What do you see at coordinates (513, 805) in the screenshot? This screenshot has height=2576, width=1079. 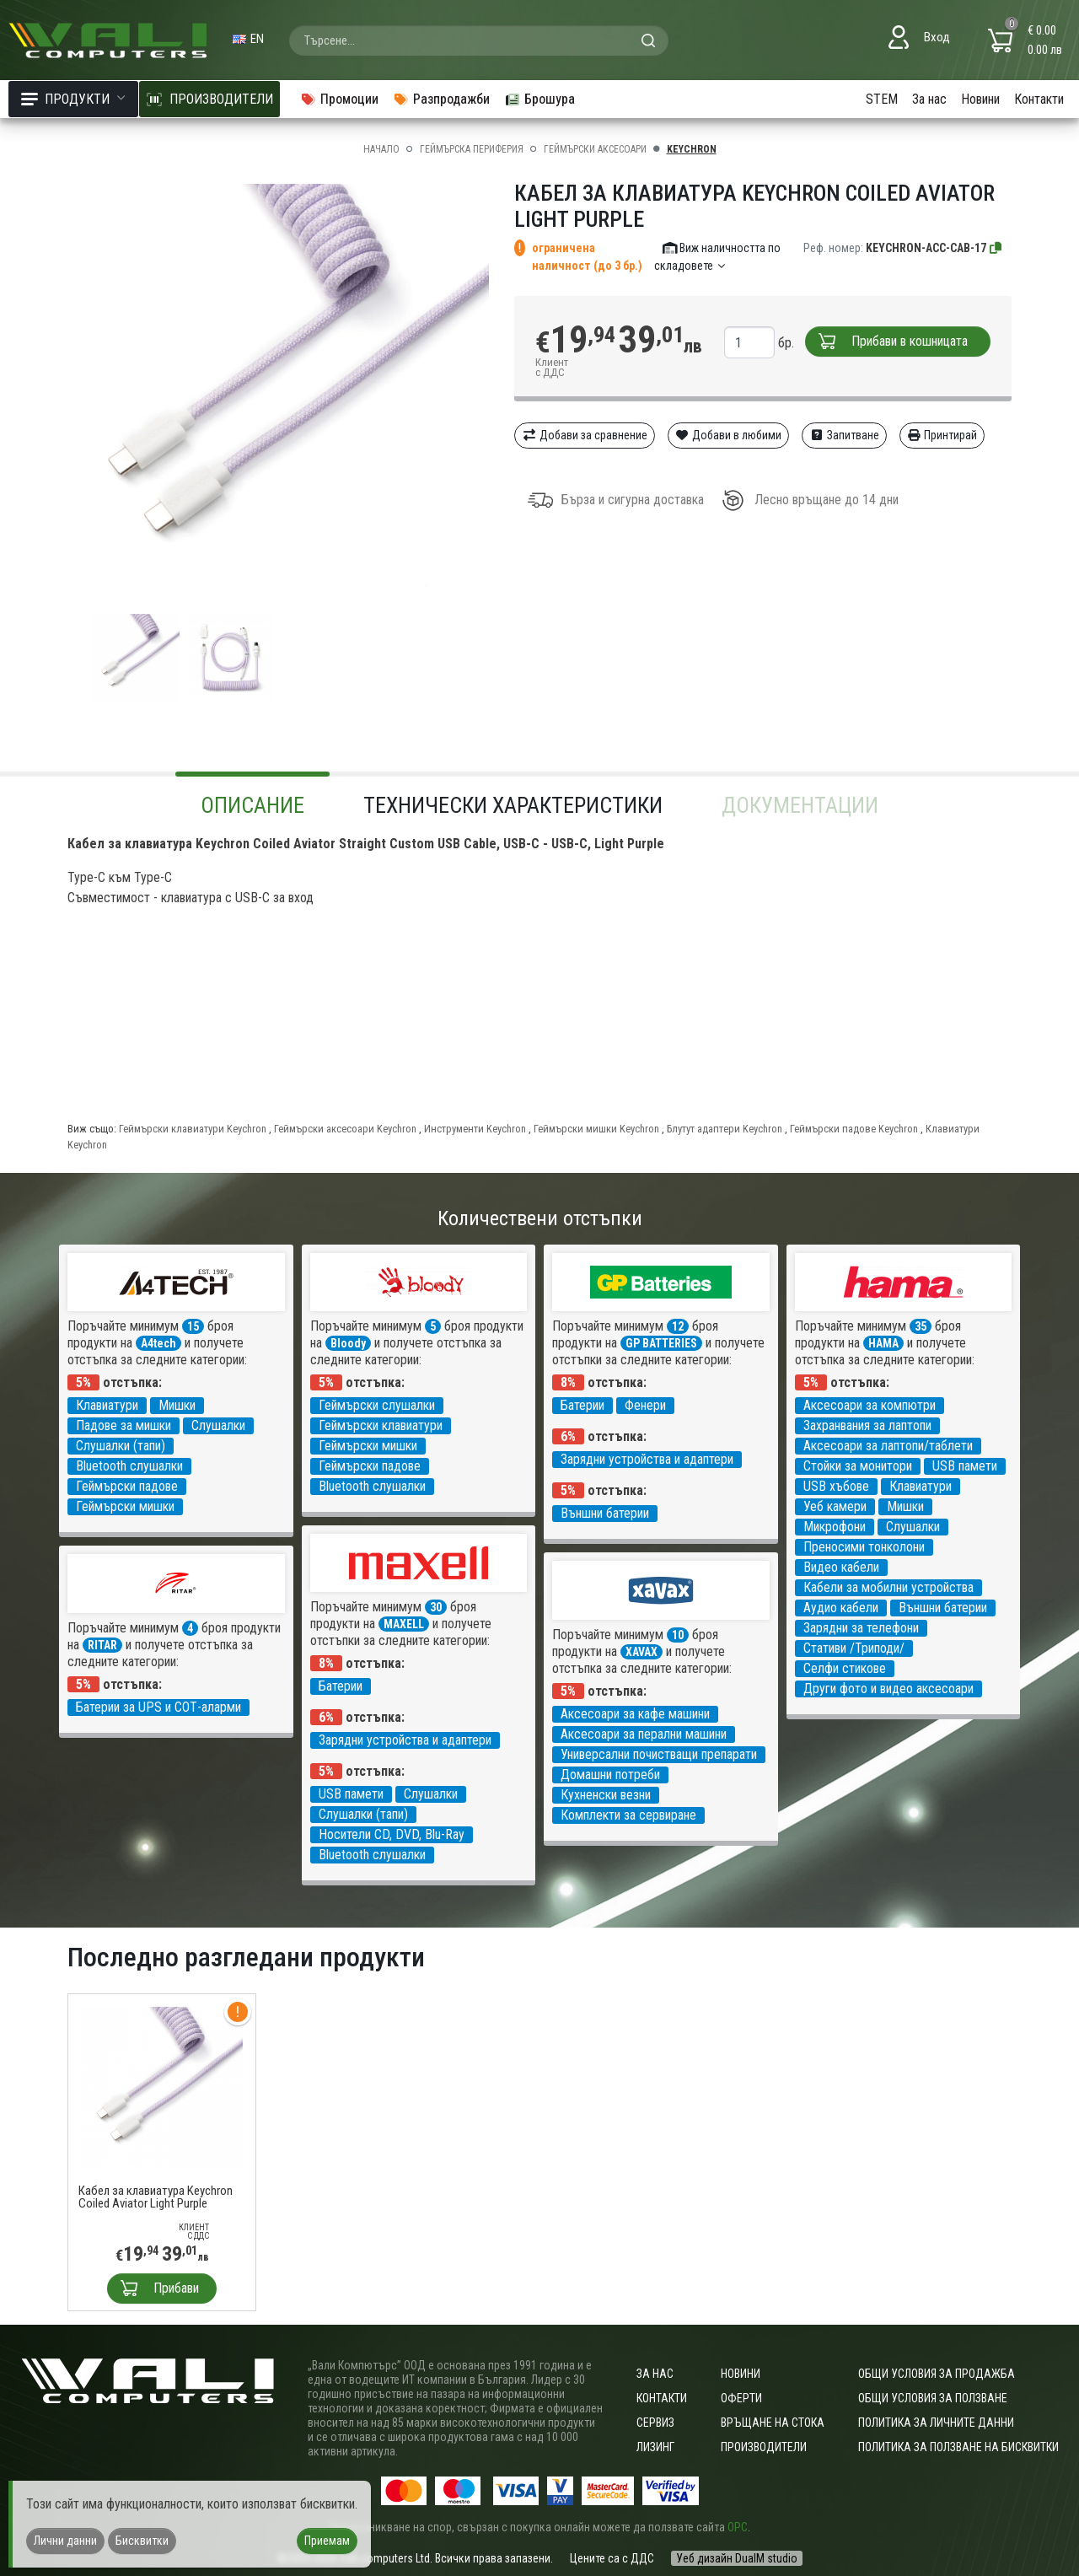 I see `Технически характеристики` at bounding box center [513, 805].